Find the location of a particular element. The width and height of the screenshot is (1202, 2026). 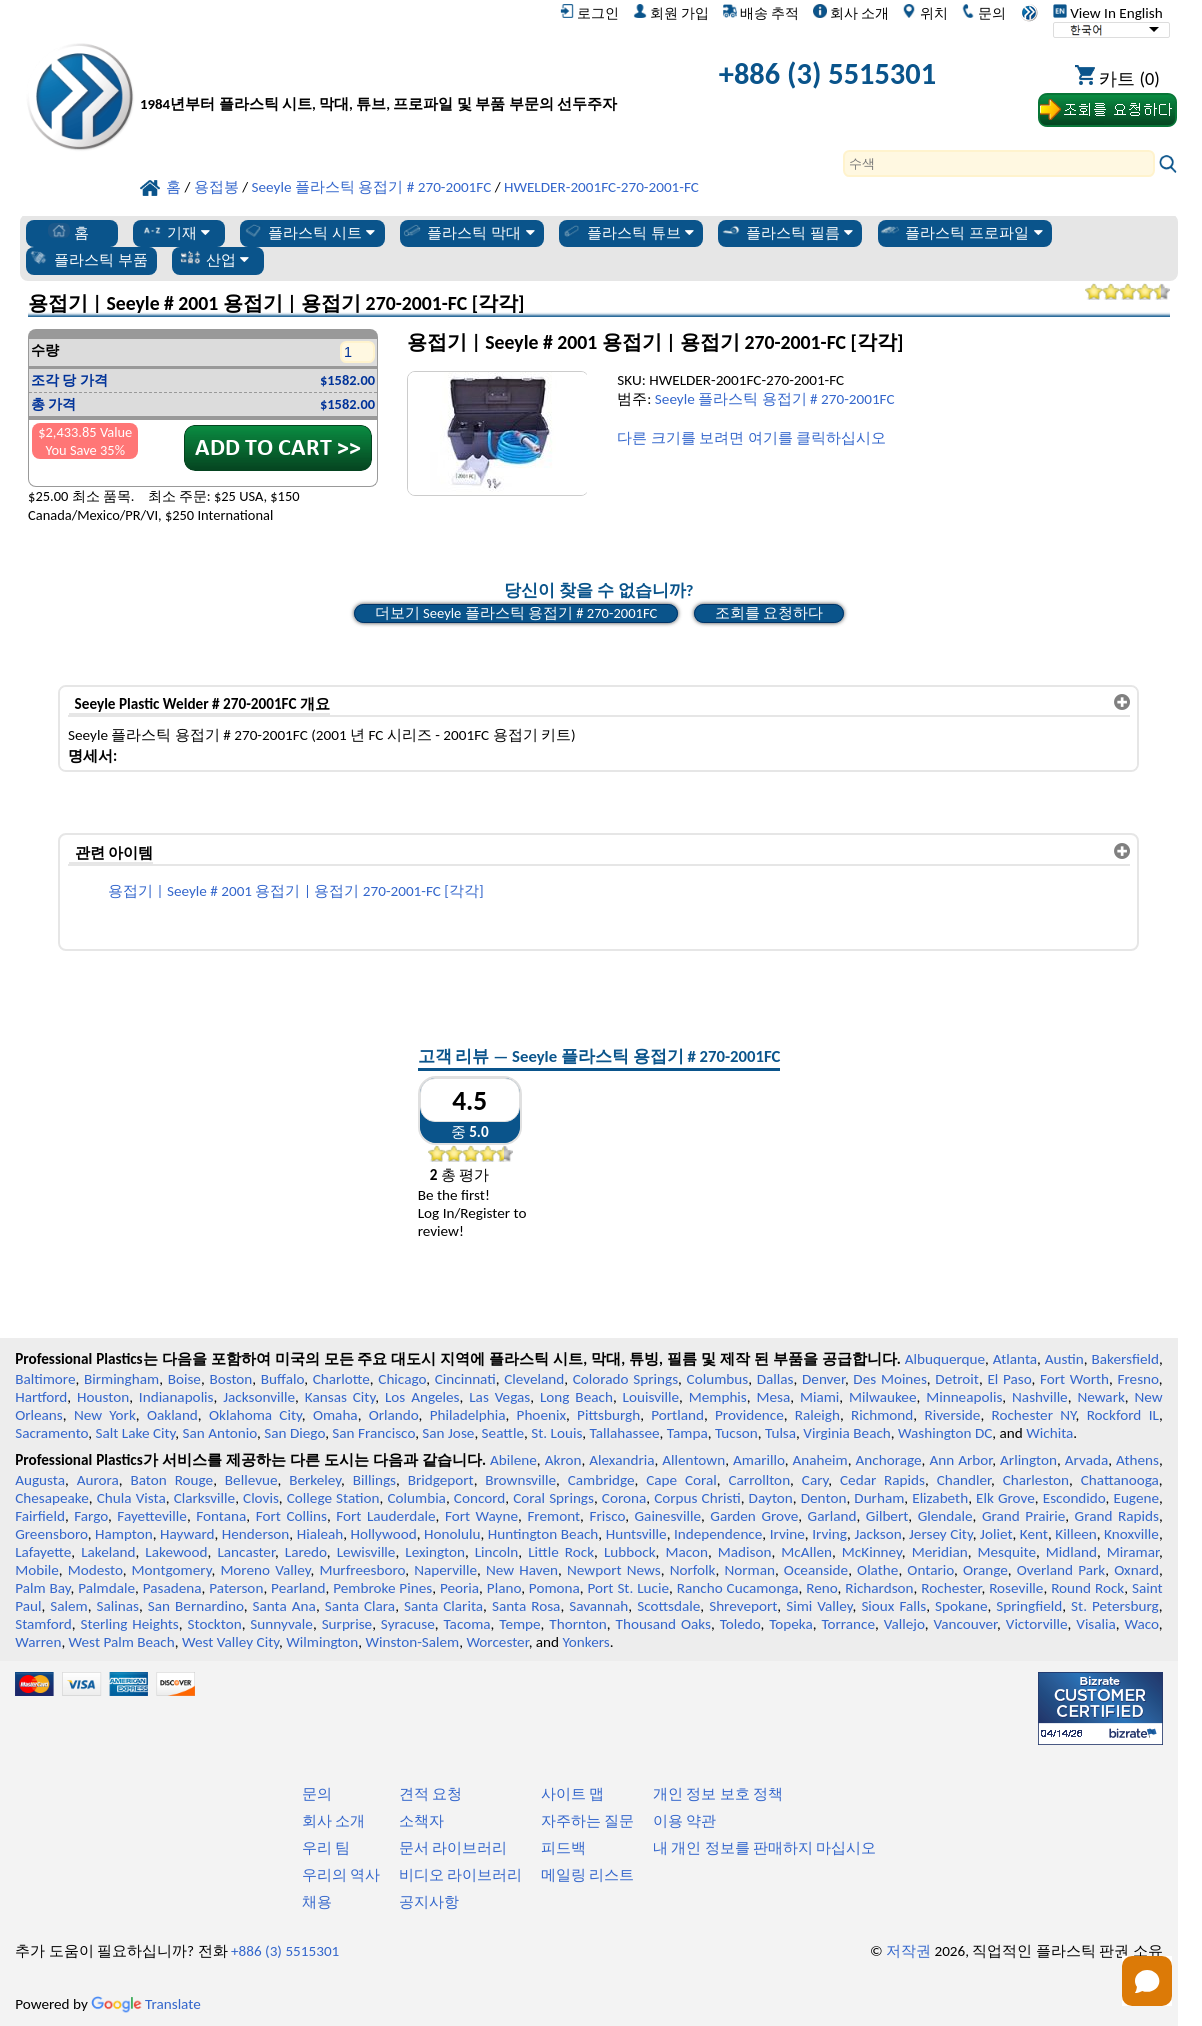

Laredo is located at coordinates (306, 1552).